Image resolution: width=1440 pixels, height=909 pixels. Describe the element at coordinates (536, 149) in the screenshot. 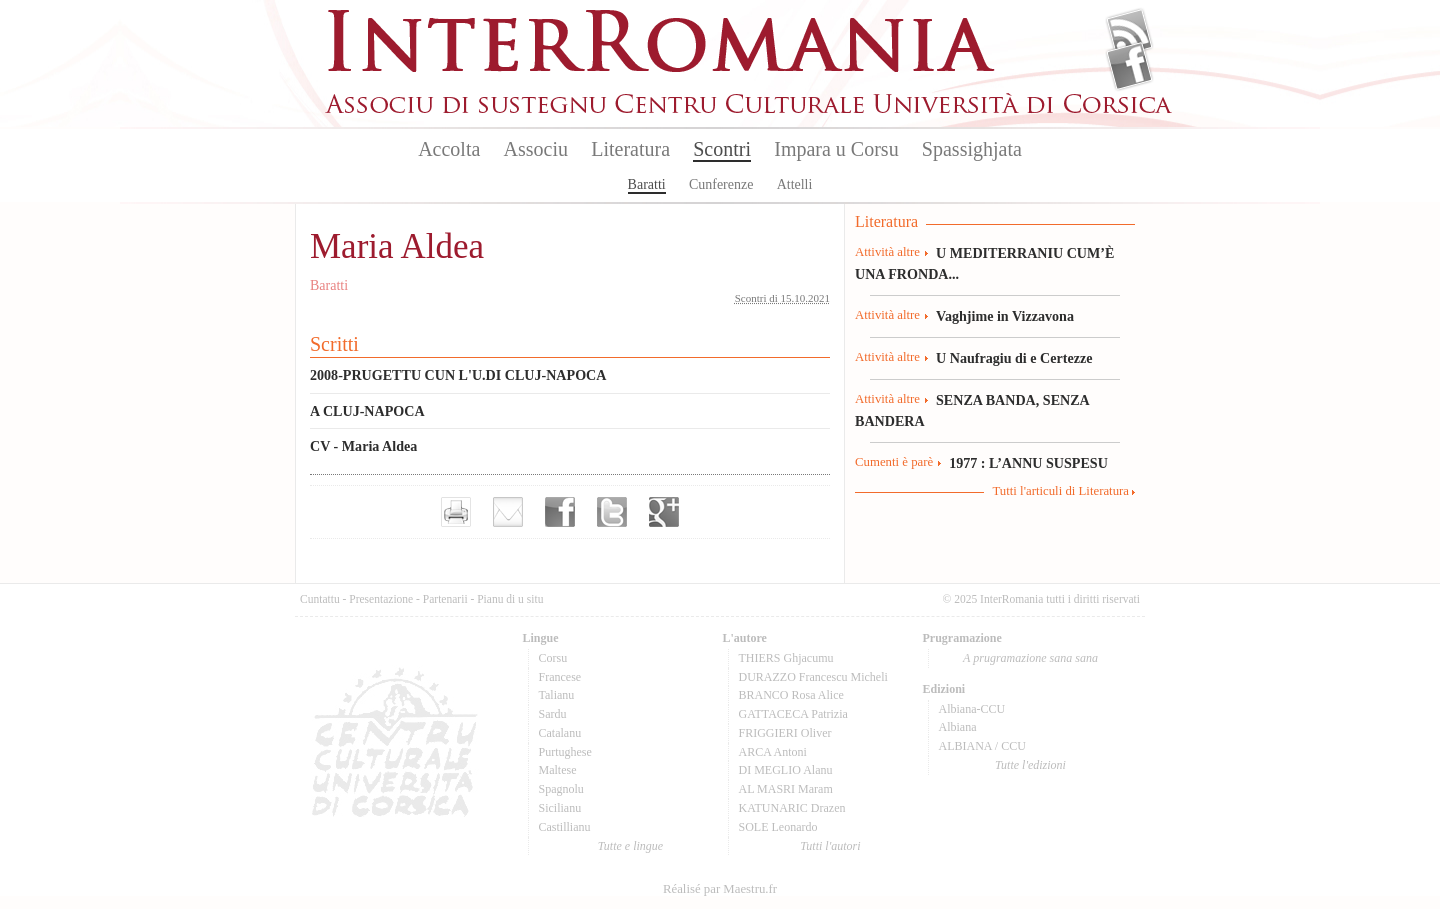

I see `Associu` at that location.